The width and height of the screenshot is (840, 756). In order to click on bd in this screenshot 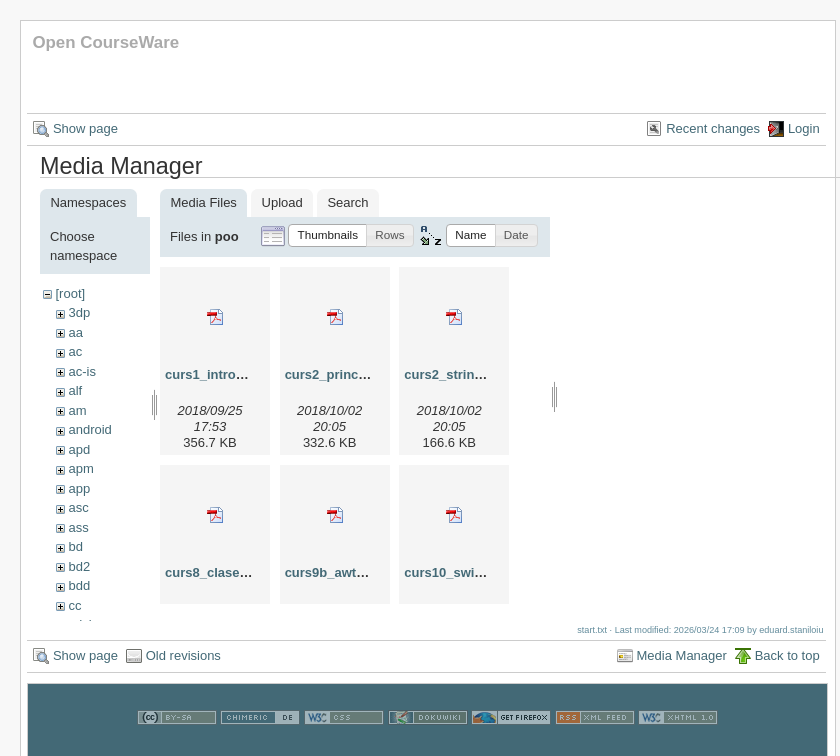, I will do `click(75, 546)`.